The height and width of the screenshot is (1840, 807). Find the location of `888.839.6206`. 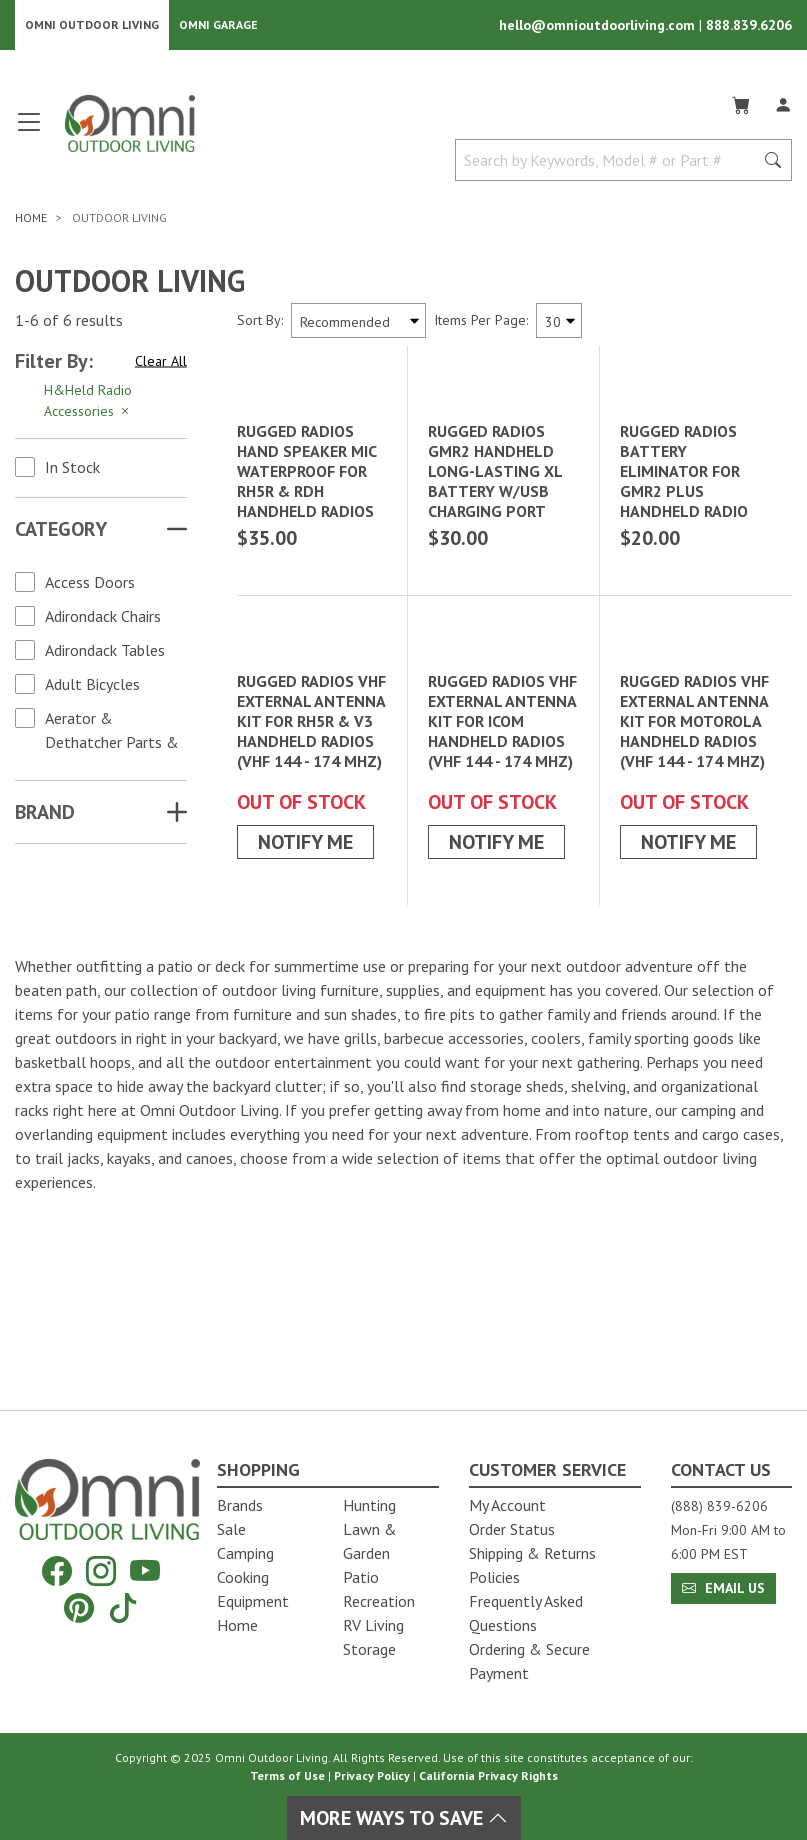

888.839.6206 is located at coordinates (749, 26).